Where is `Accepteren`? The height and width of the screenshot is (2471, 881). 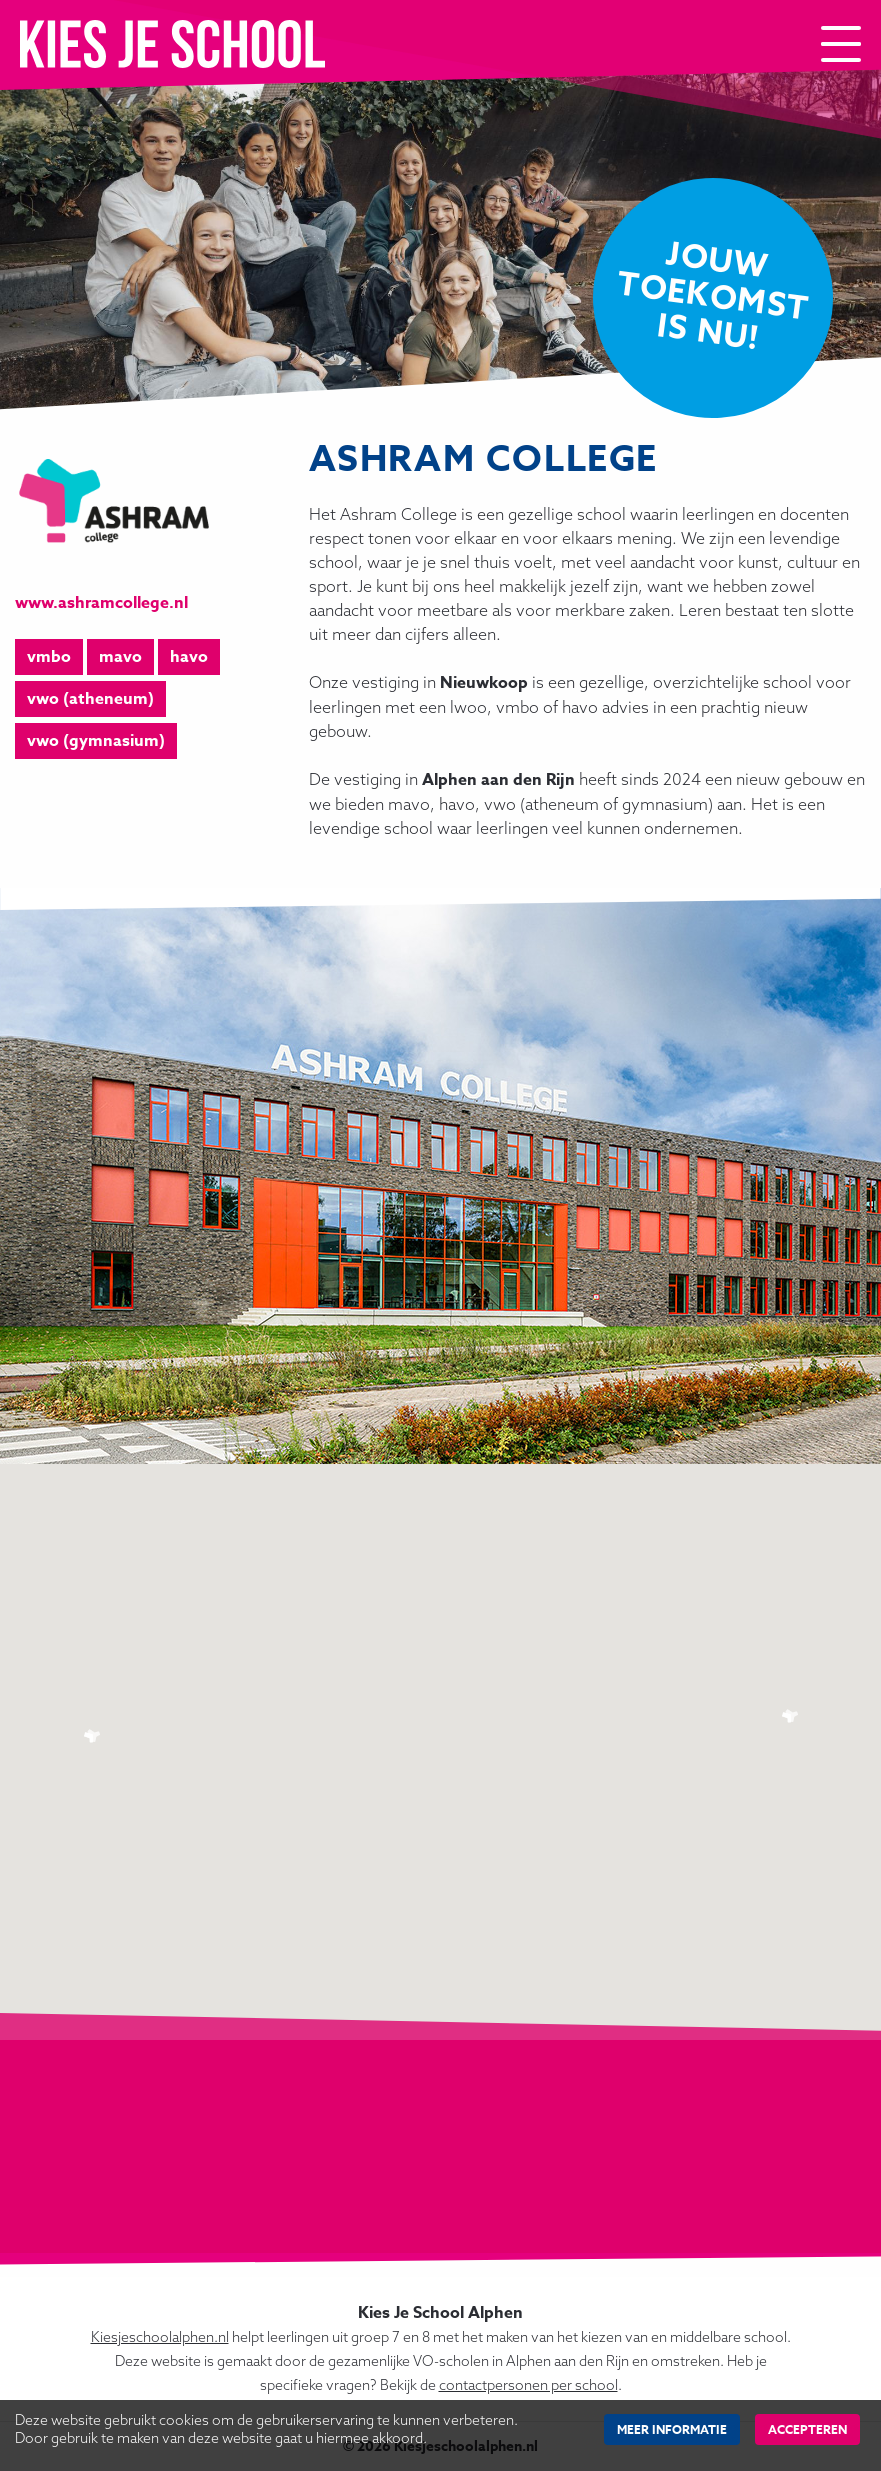
Accepteren is located at coordinates (807, 2429).